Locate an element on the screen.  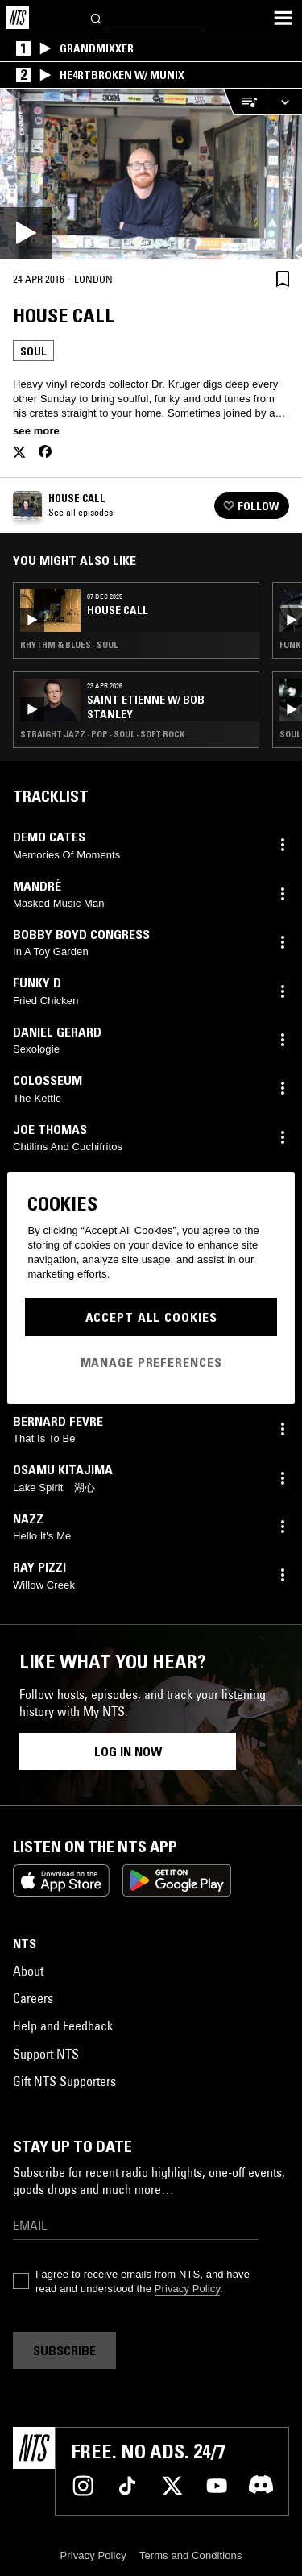
About is located at coordinates (28, 1971).